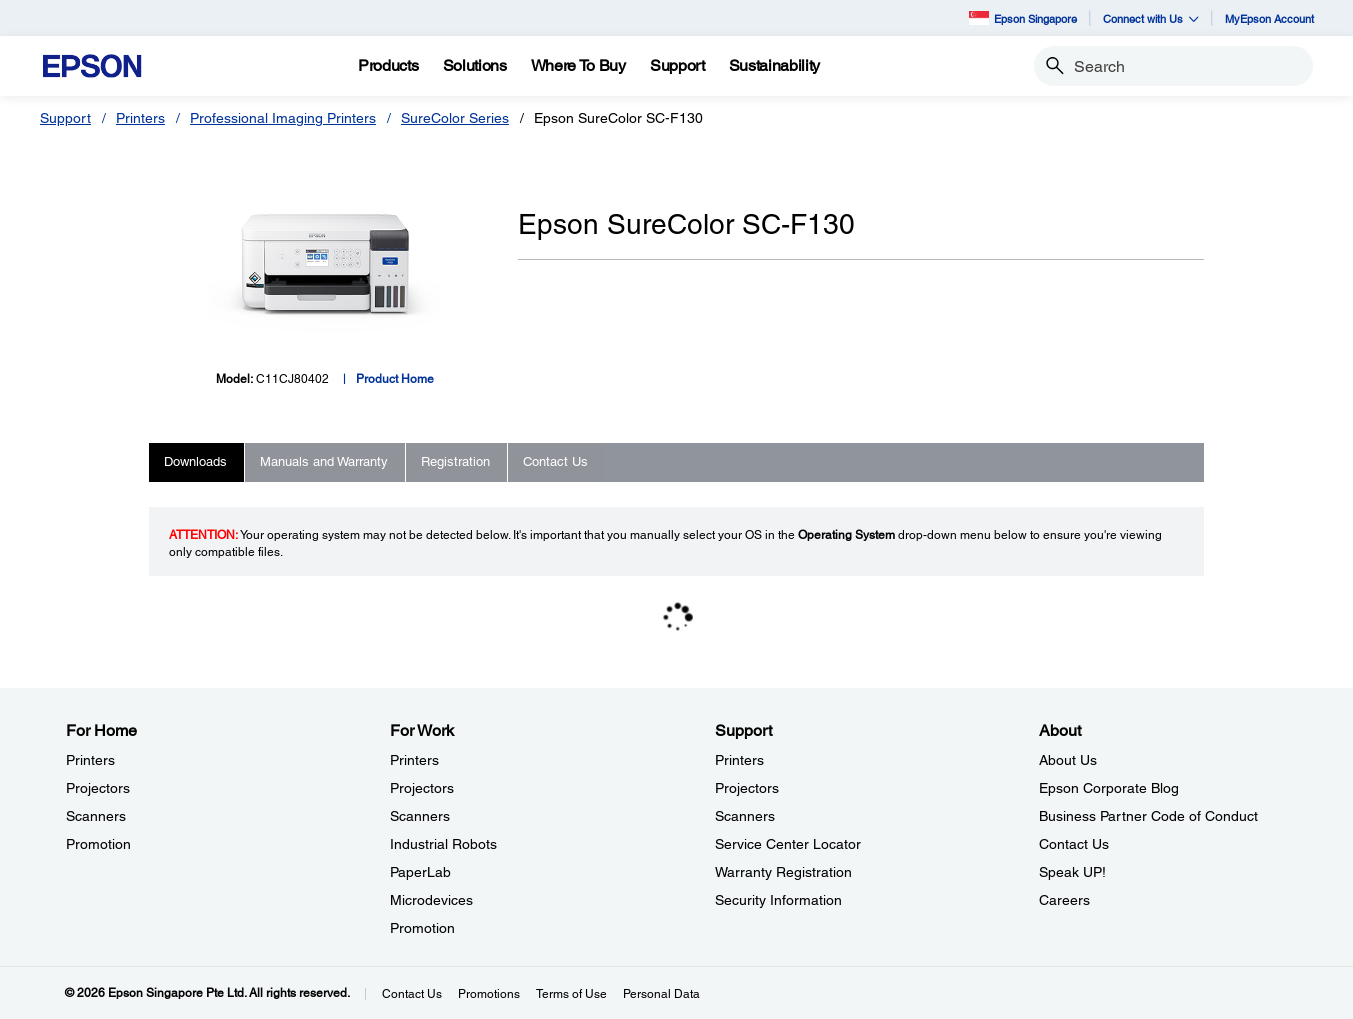  Describe the element at coordinates (1072, 872) in the screenshot. I see `Speak UP! [AboutSpeak UP]` at that location.